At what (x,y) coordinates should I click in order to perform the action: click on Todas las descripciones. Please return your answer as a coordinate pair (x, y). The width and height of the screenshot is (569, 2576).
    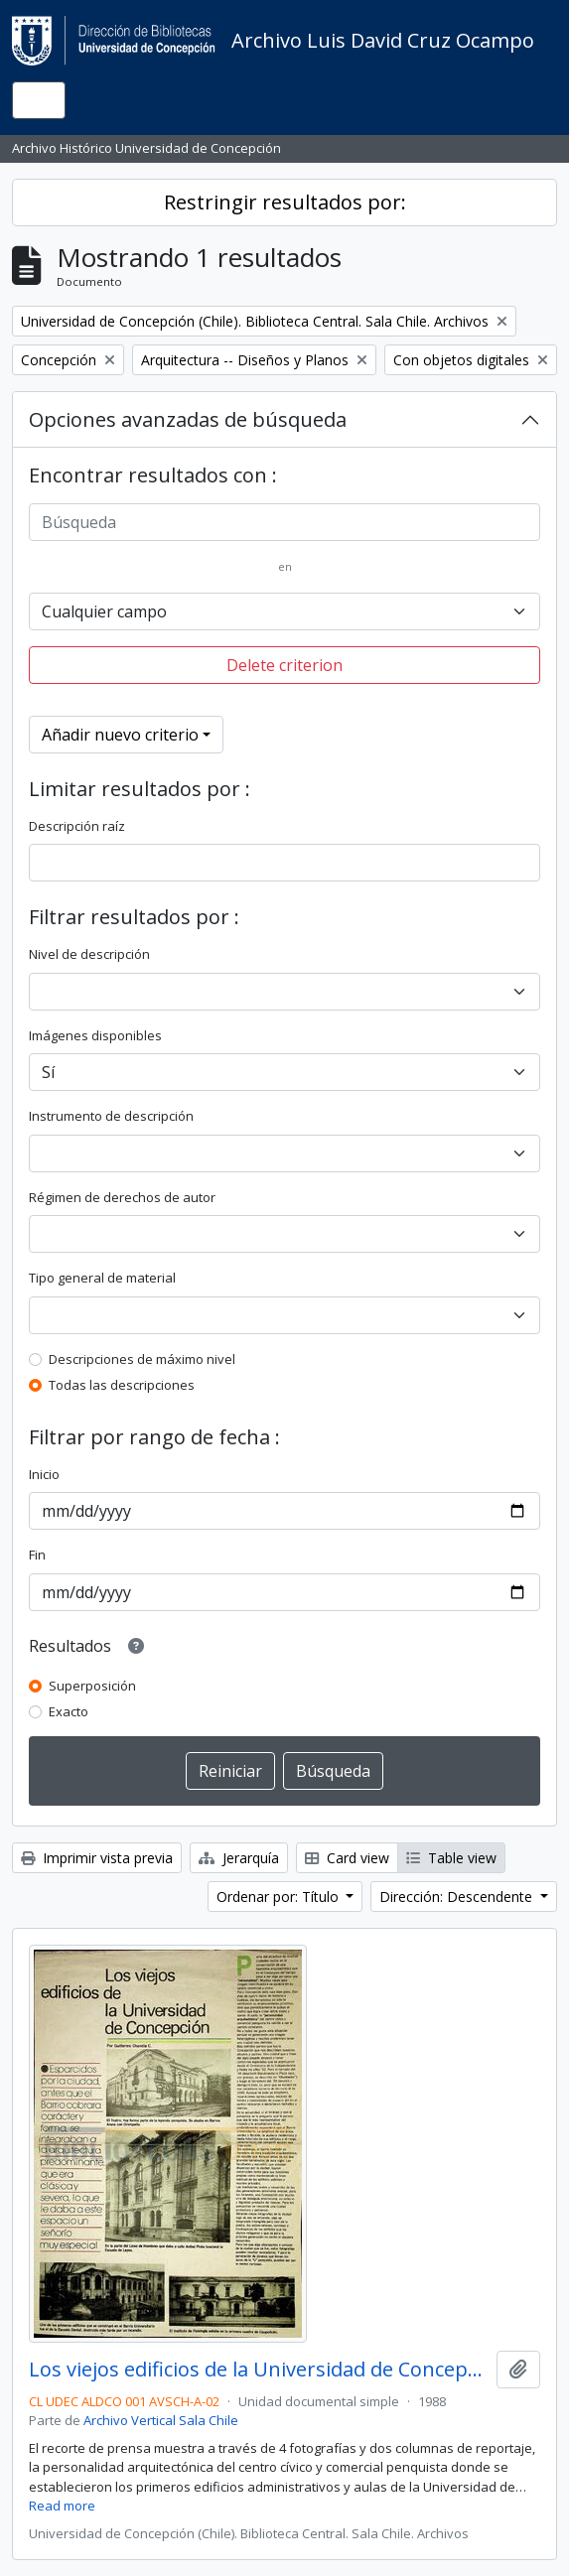
    Looking at the image, I should click on (122, 1385).